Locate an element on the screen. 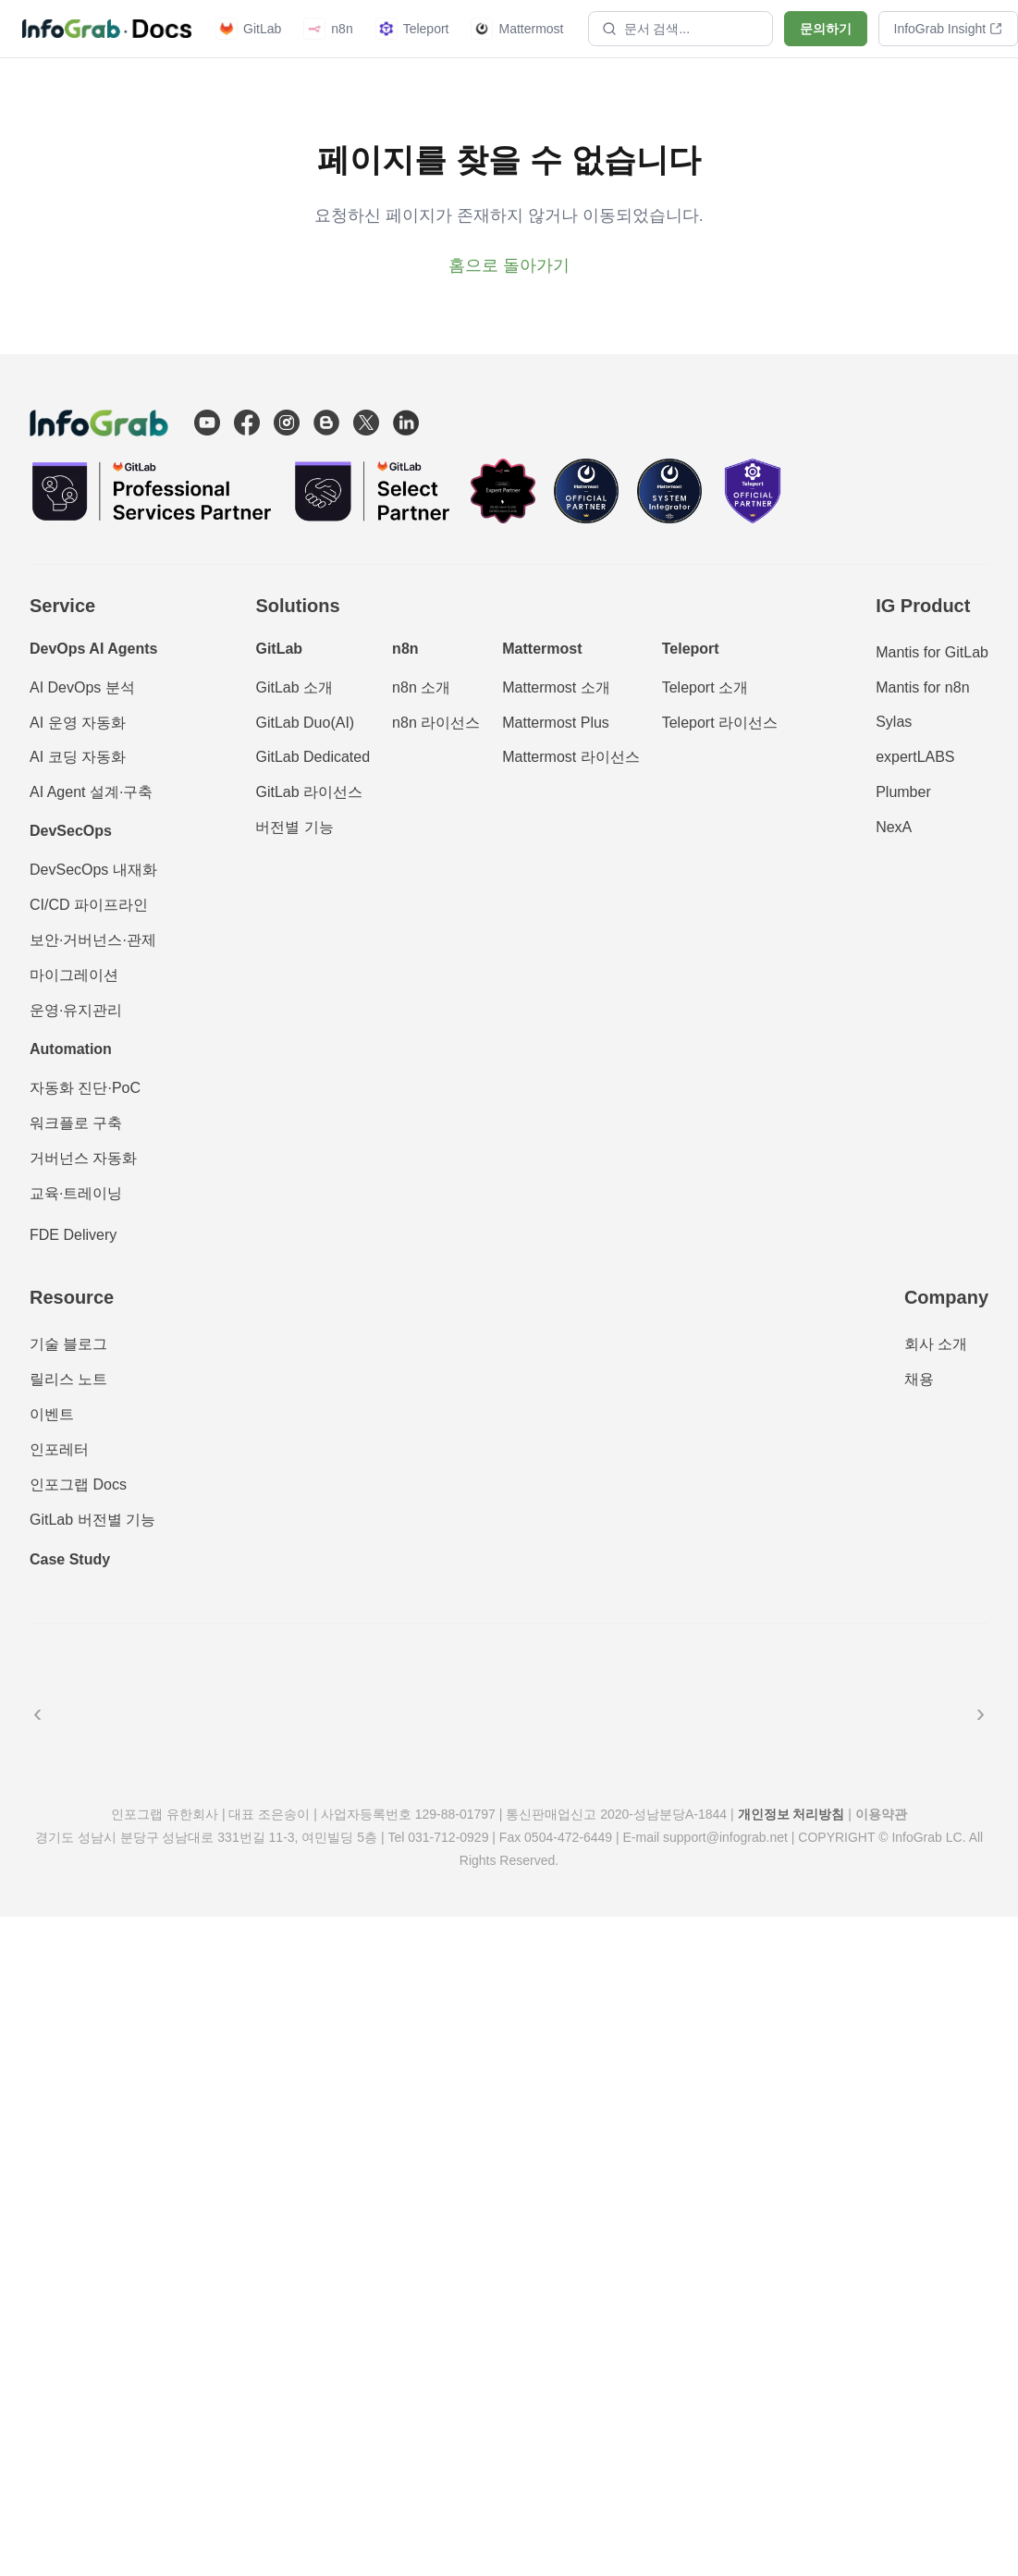  ‹ [이전] is located at coordinates (37, 1713).